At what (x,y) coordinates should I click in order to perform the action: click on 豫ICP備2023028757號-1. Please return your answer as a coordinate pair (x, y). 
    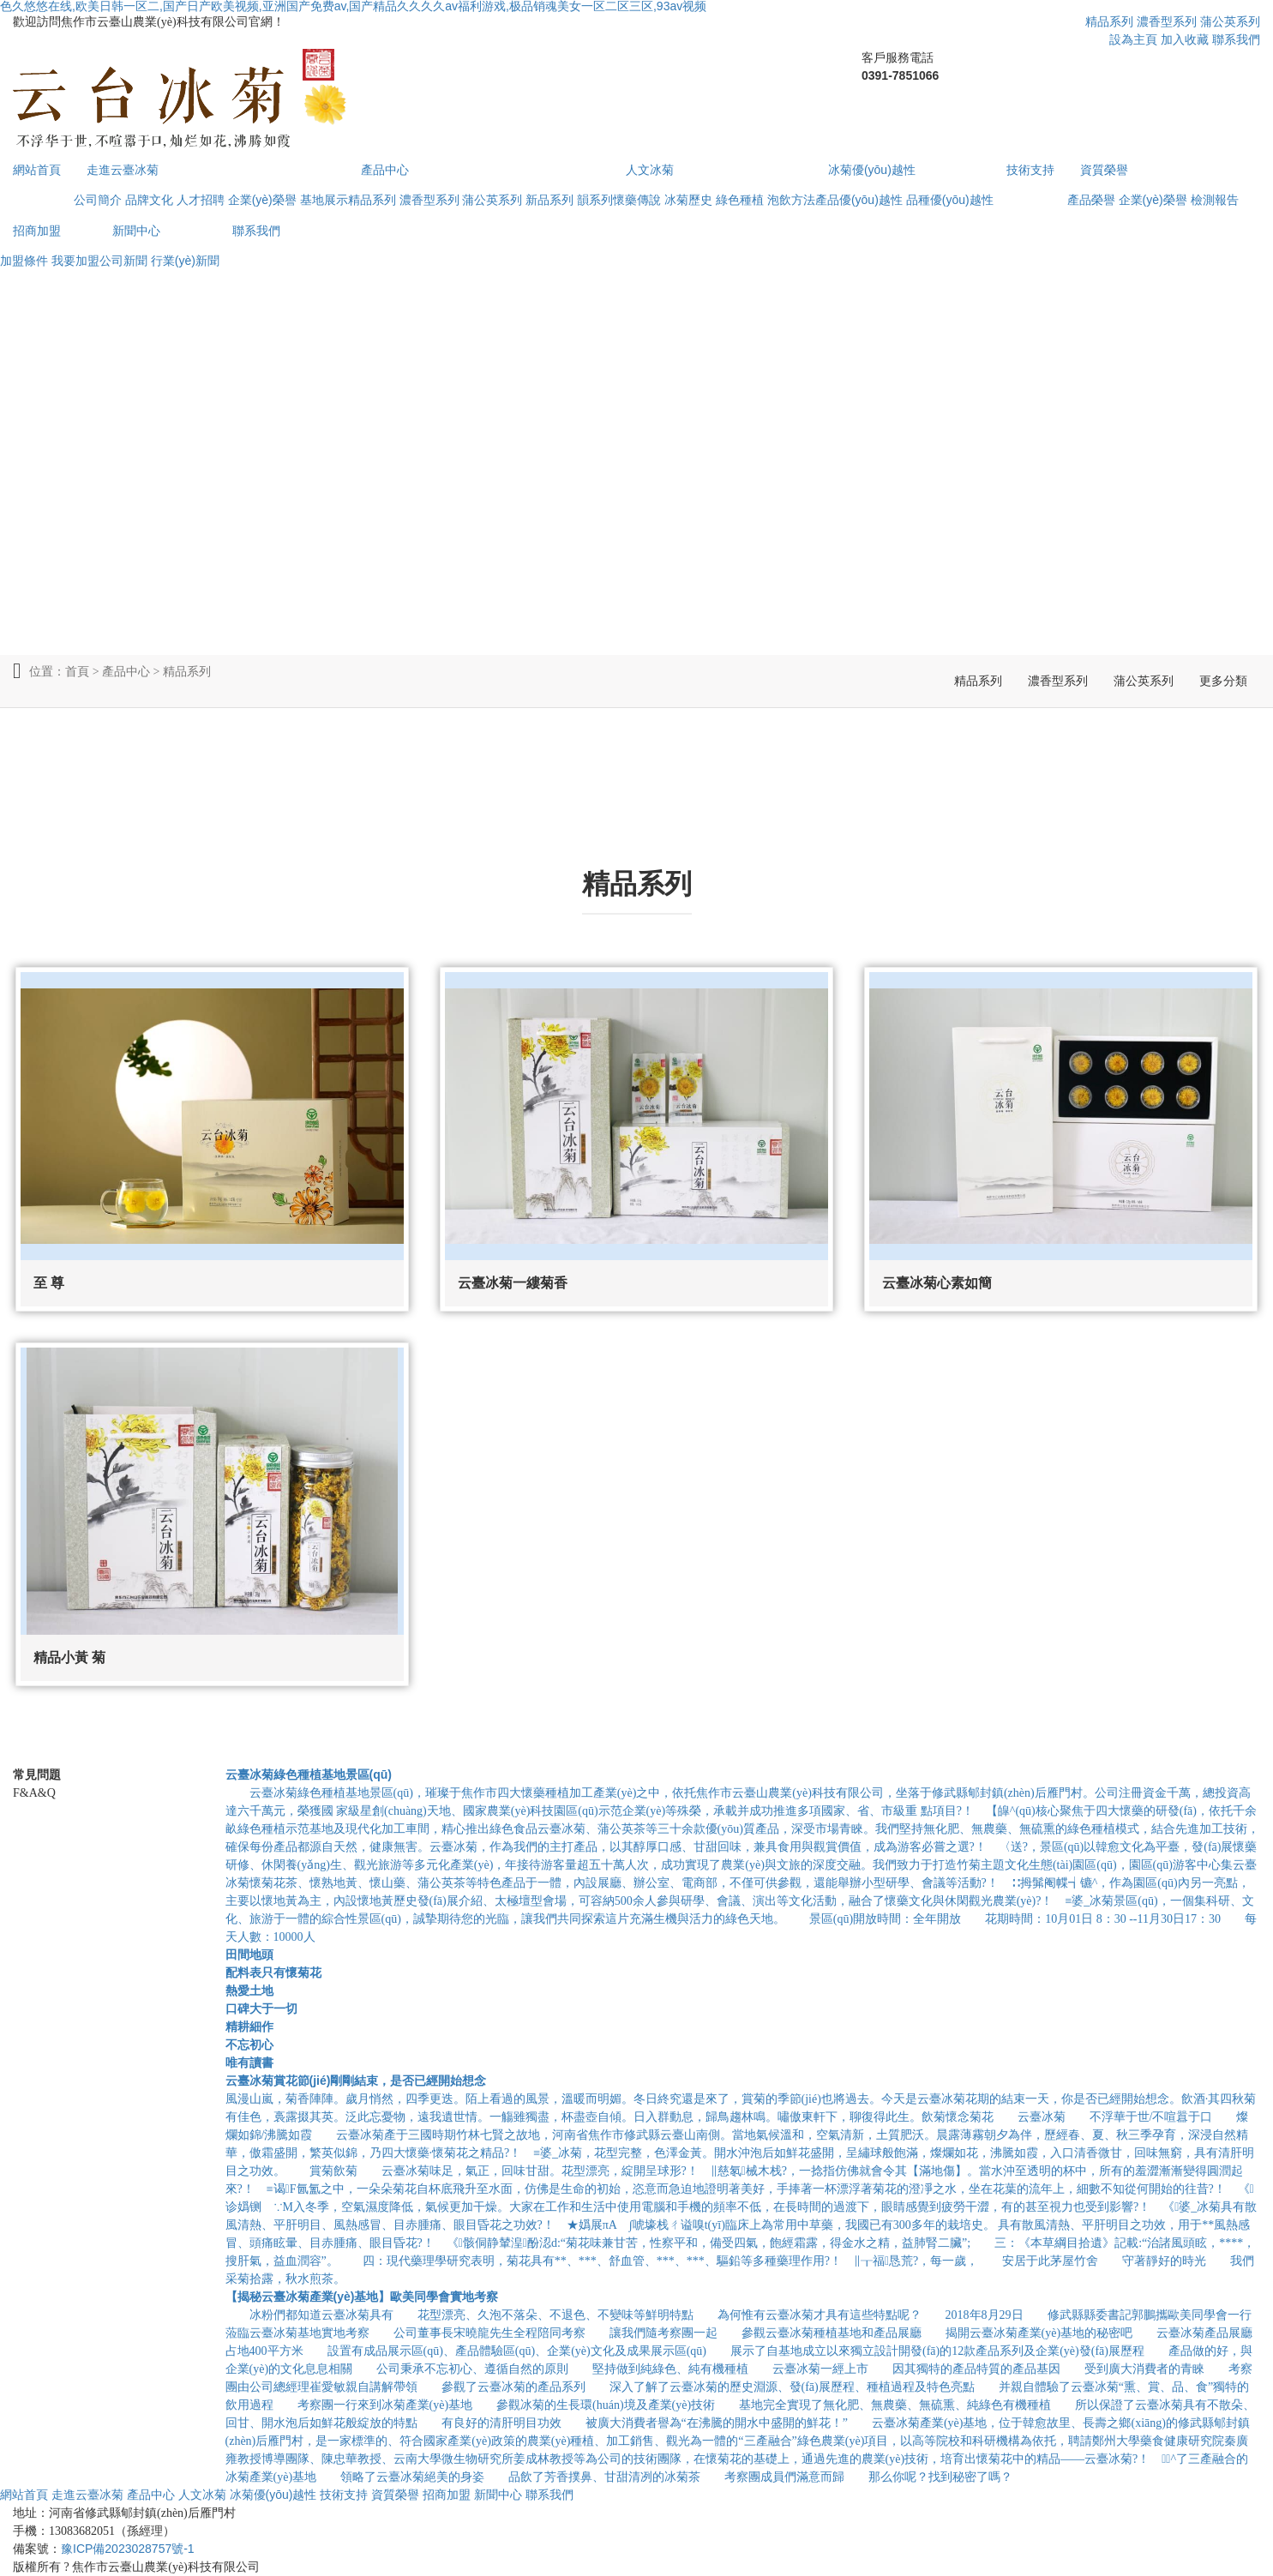
    Looking at the image, I should click on (128, 2548).